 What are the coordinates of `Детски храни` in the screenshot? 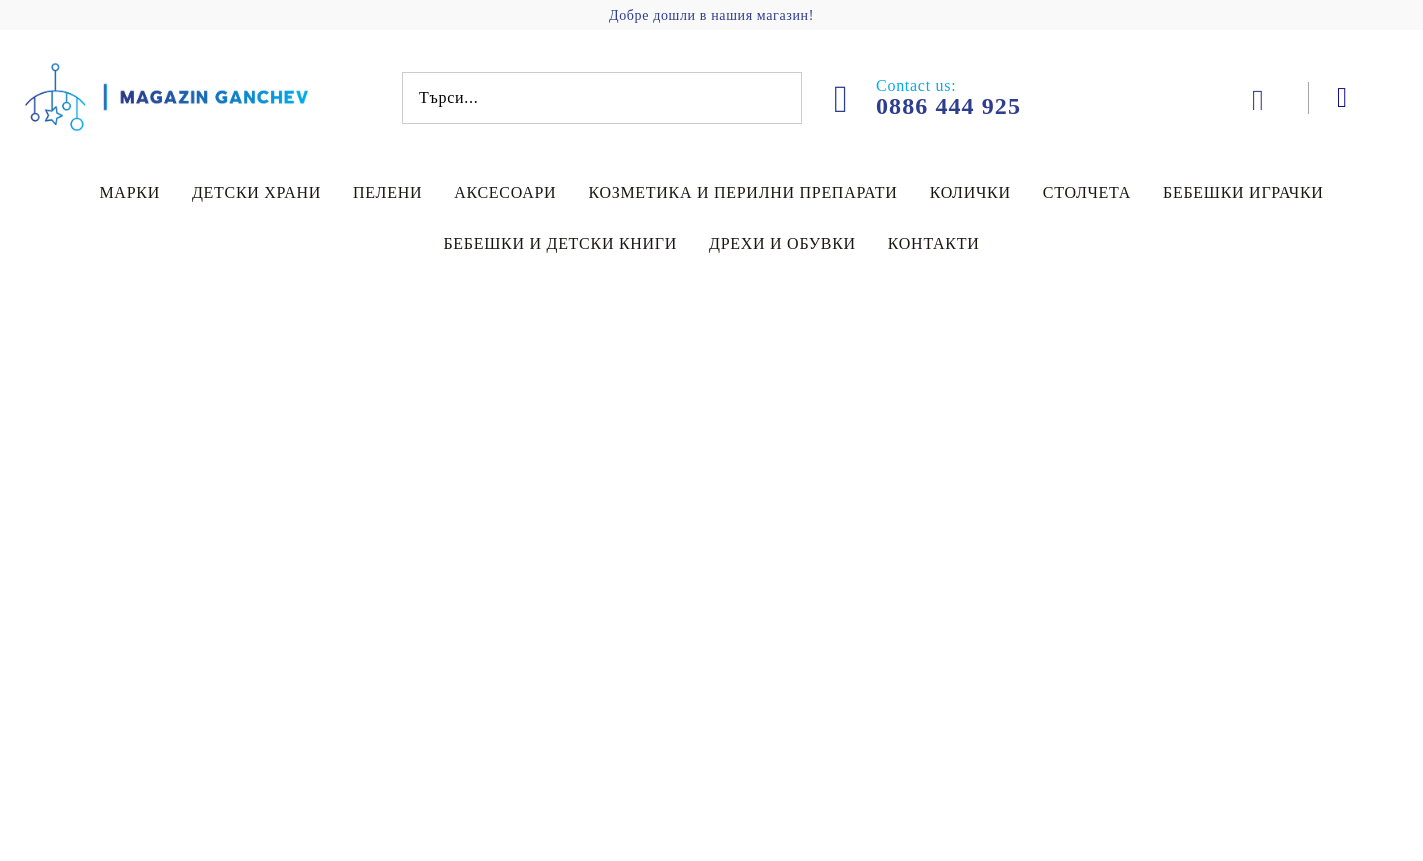 It's located at (256, 192).